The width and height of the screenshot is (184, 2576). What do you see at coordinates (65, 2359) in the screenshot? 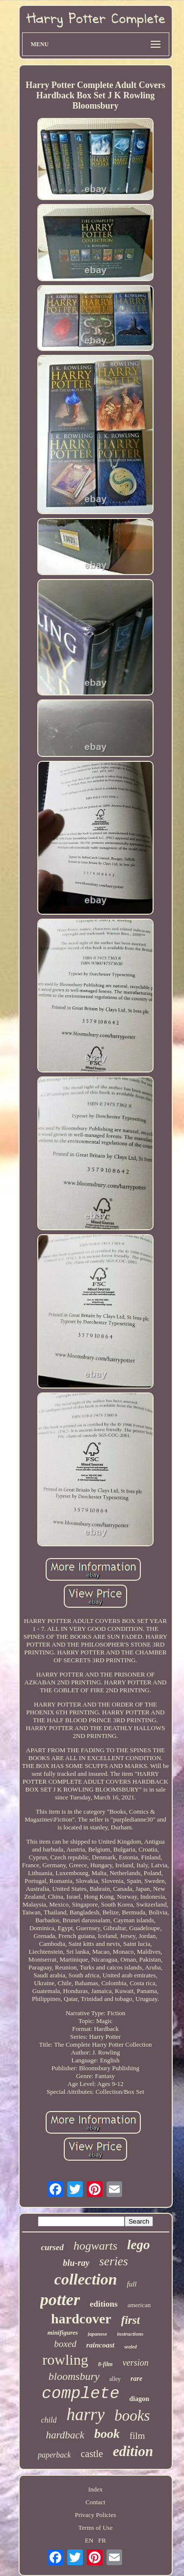
I see `rowling` at bounding box center [65, 2359].